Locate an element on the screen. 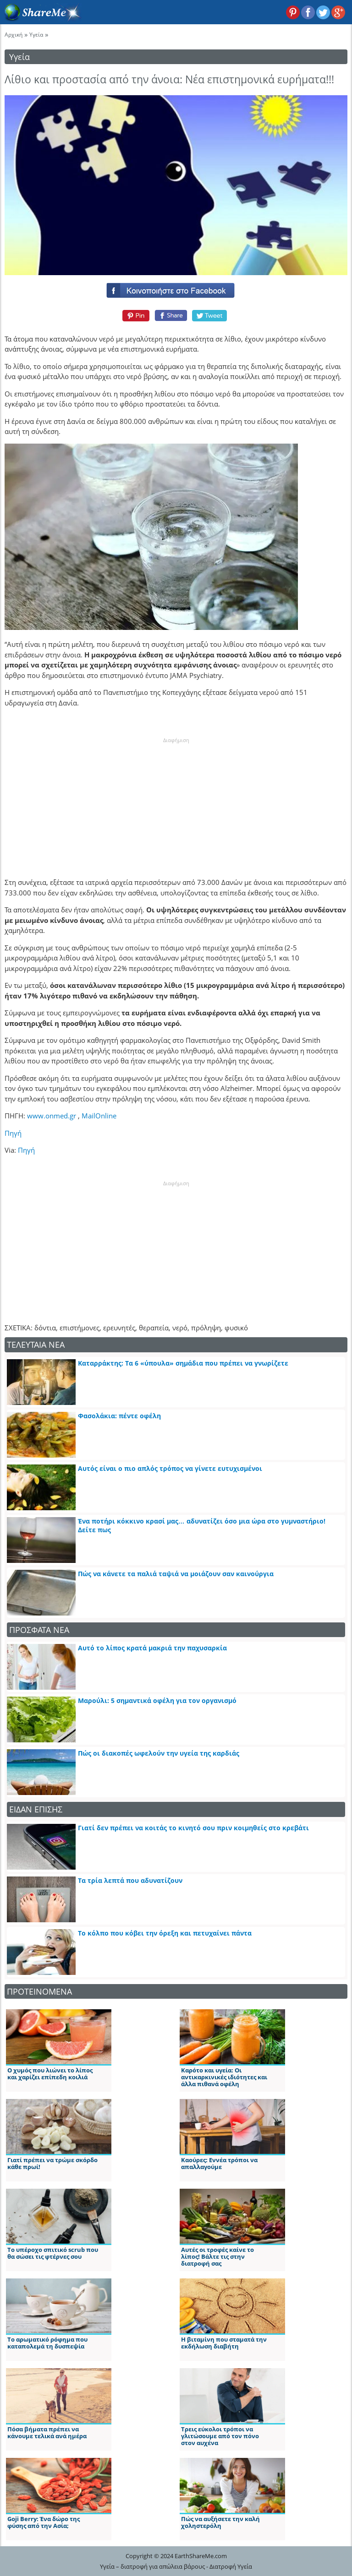 The width and height of the screenshot is (352, 2576). [Advertisement] is located at coordinates (176, 801).